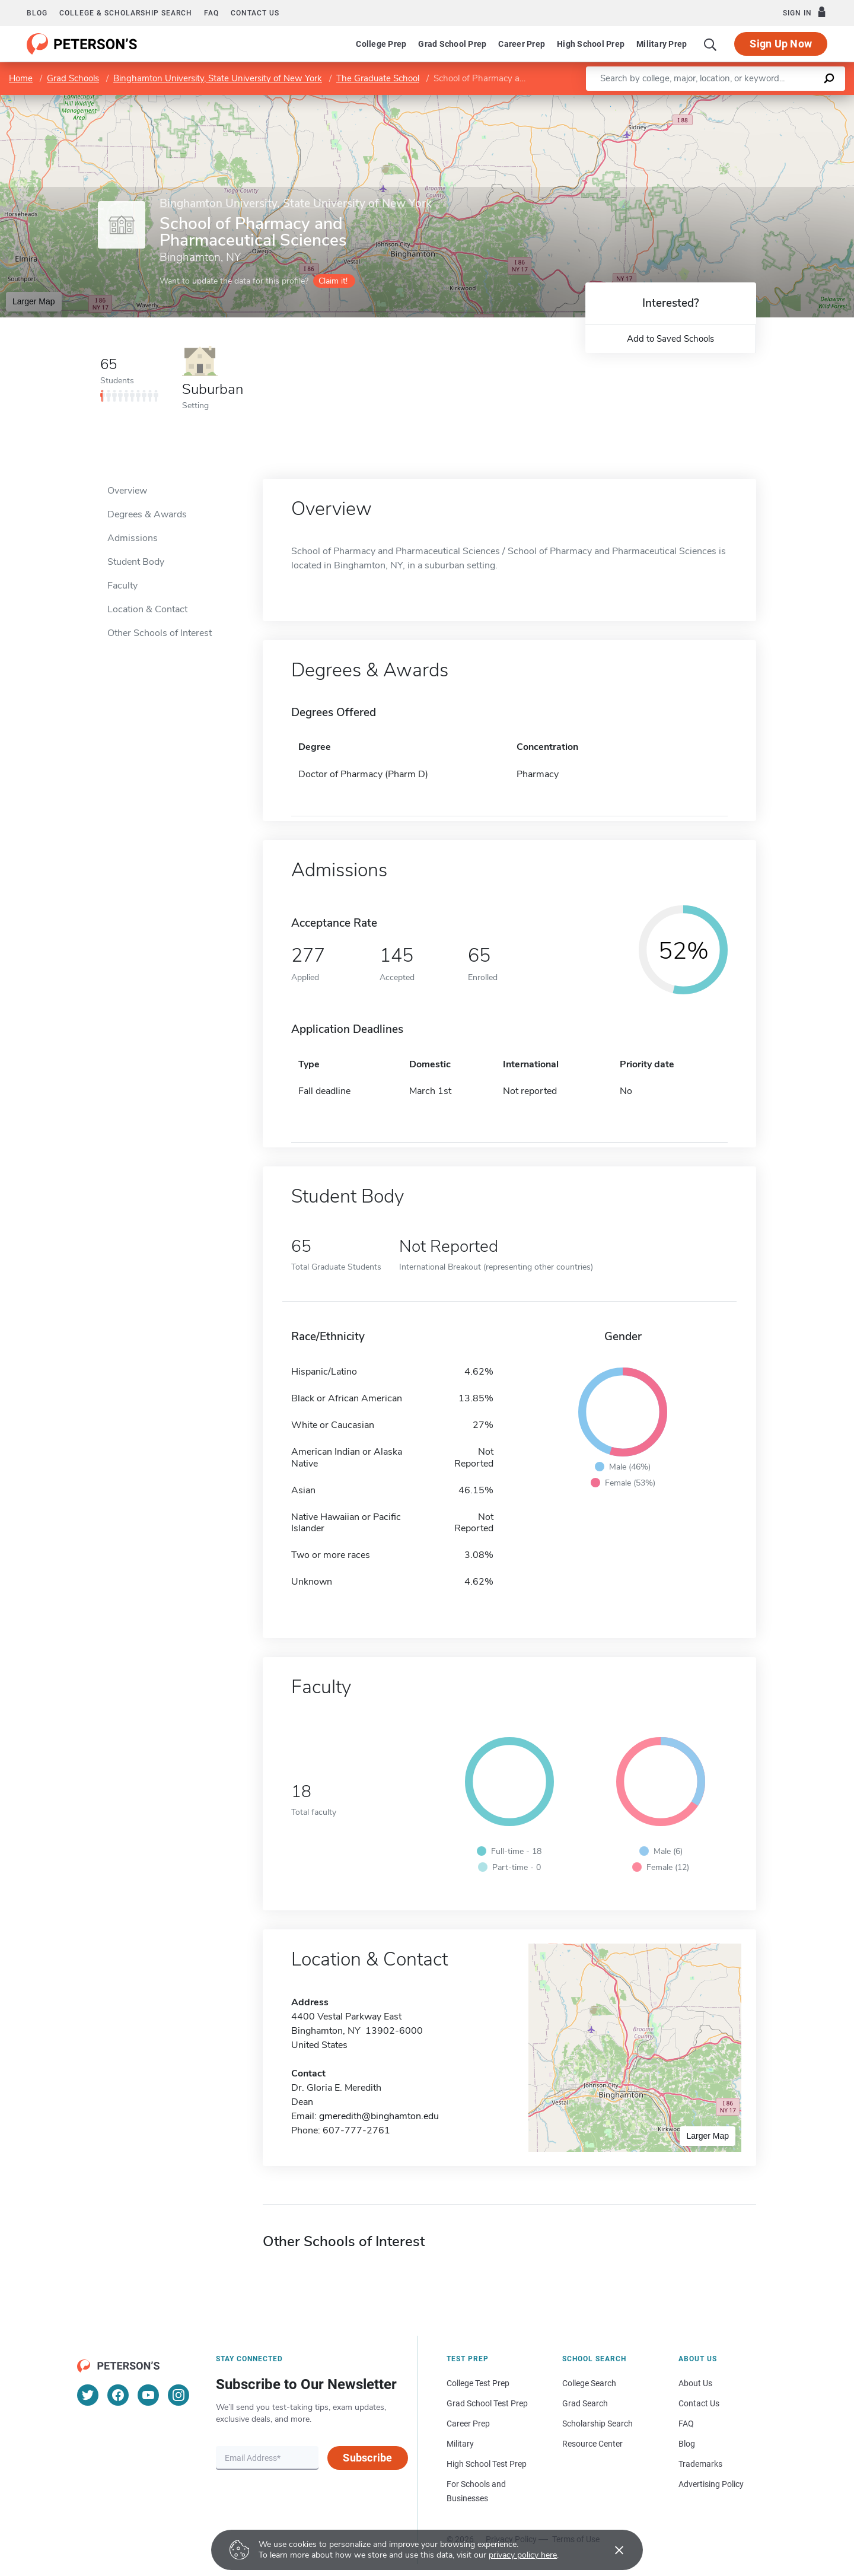 This screenshot has height=2576, width=854. I want to click on Grad School Prep, so click(452, 44).